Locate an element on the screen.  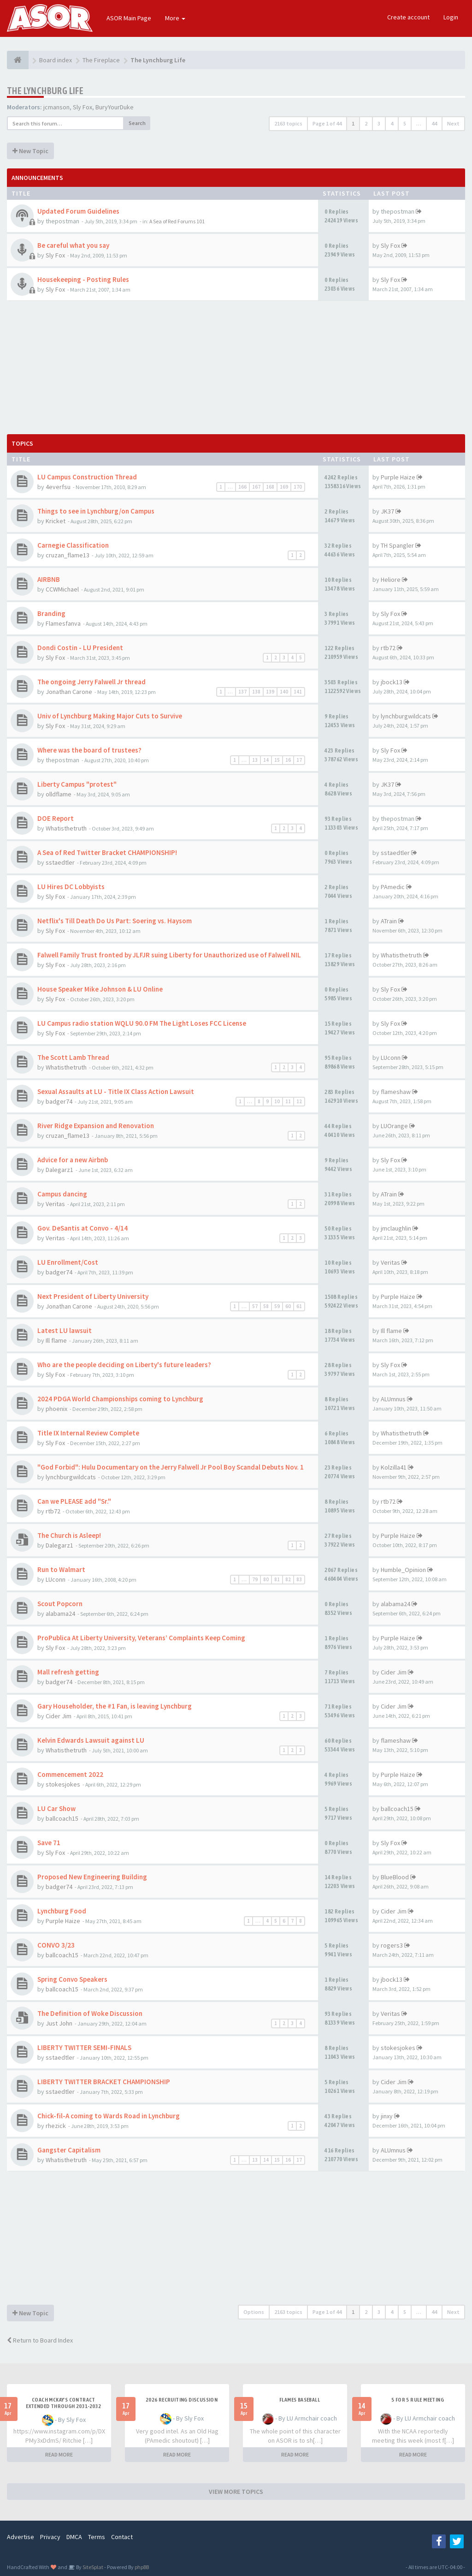
badger74 is located at coordinates (59, 1101).